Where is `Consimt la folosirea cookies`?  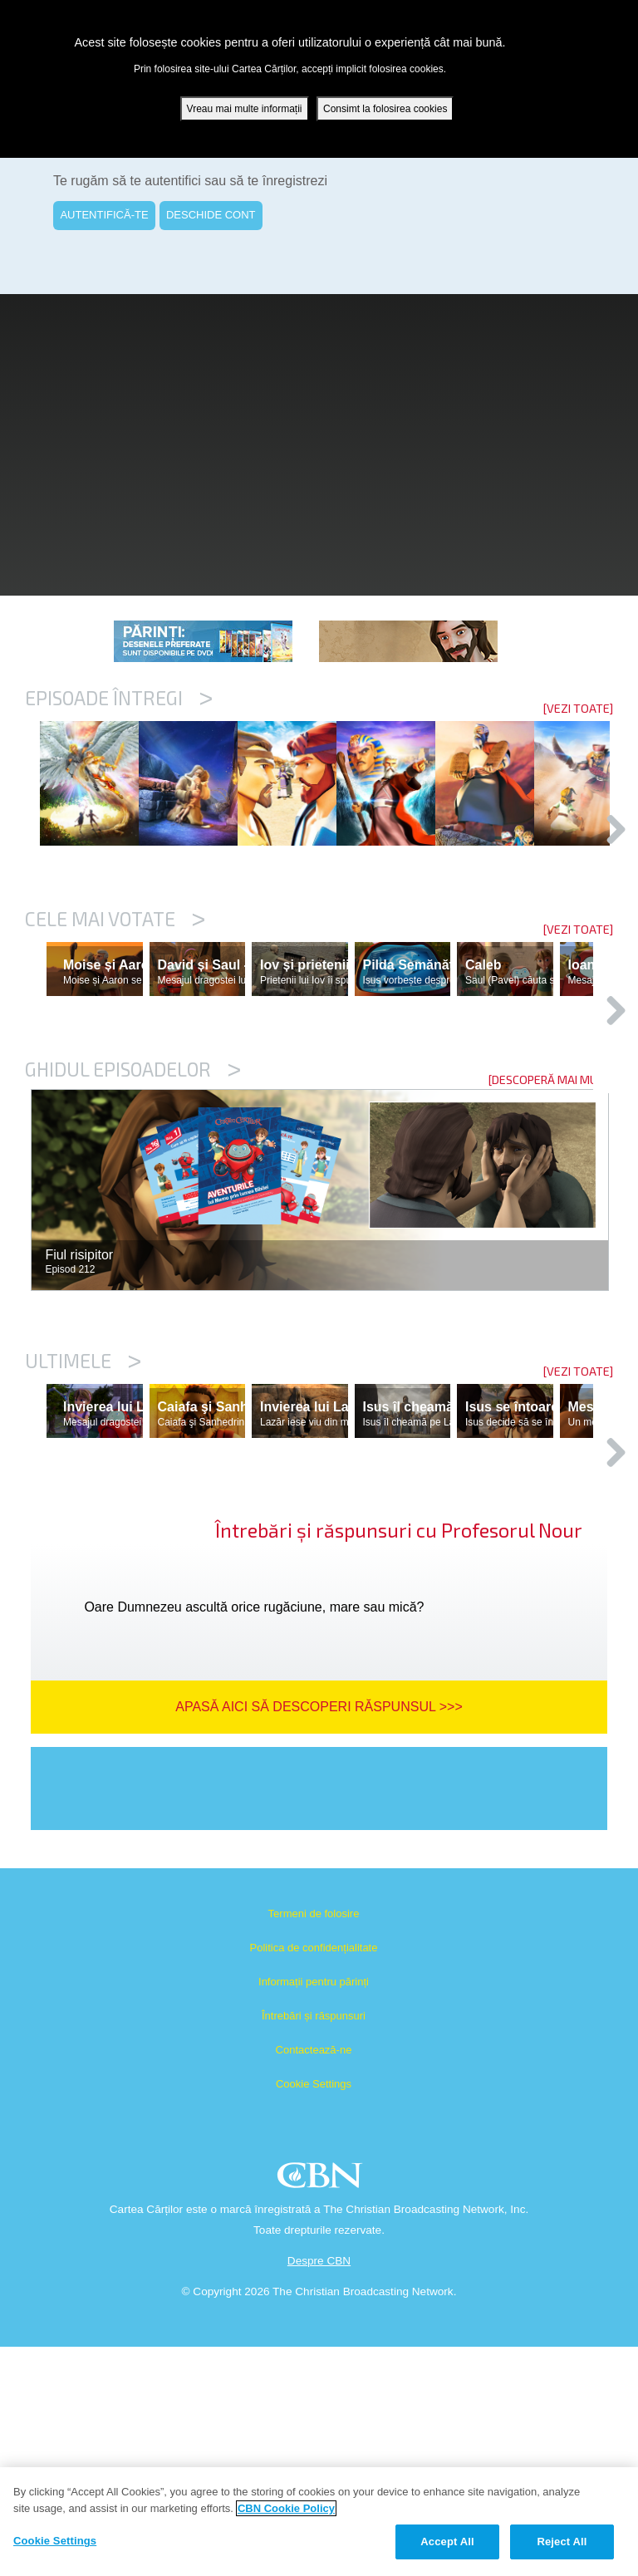
Consimt la folosirea cookies is located at coordinates (385, 109).